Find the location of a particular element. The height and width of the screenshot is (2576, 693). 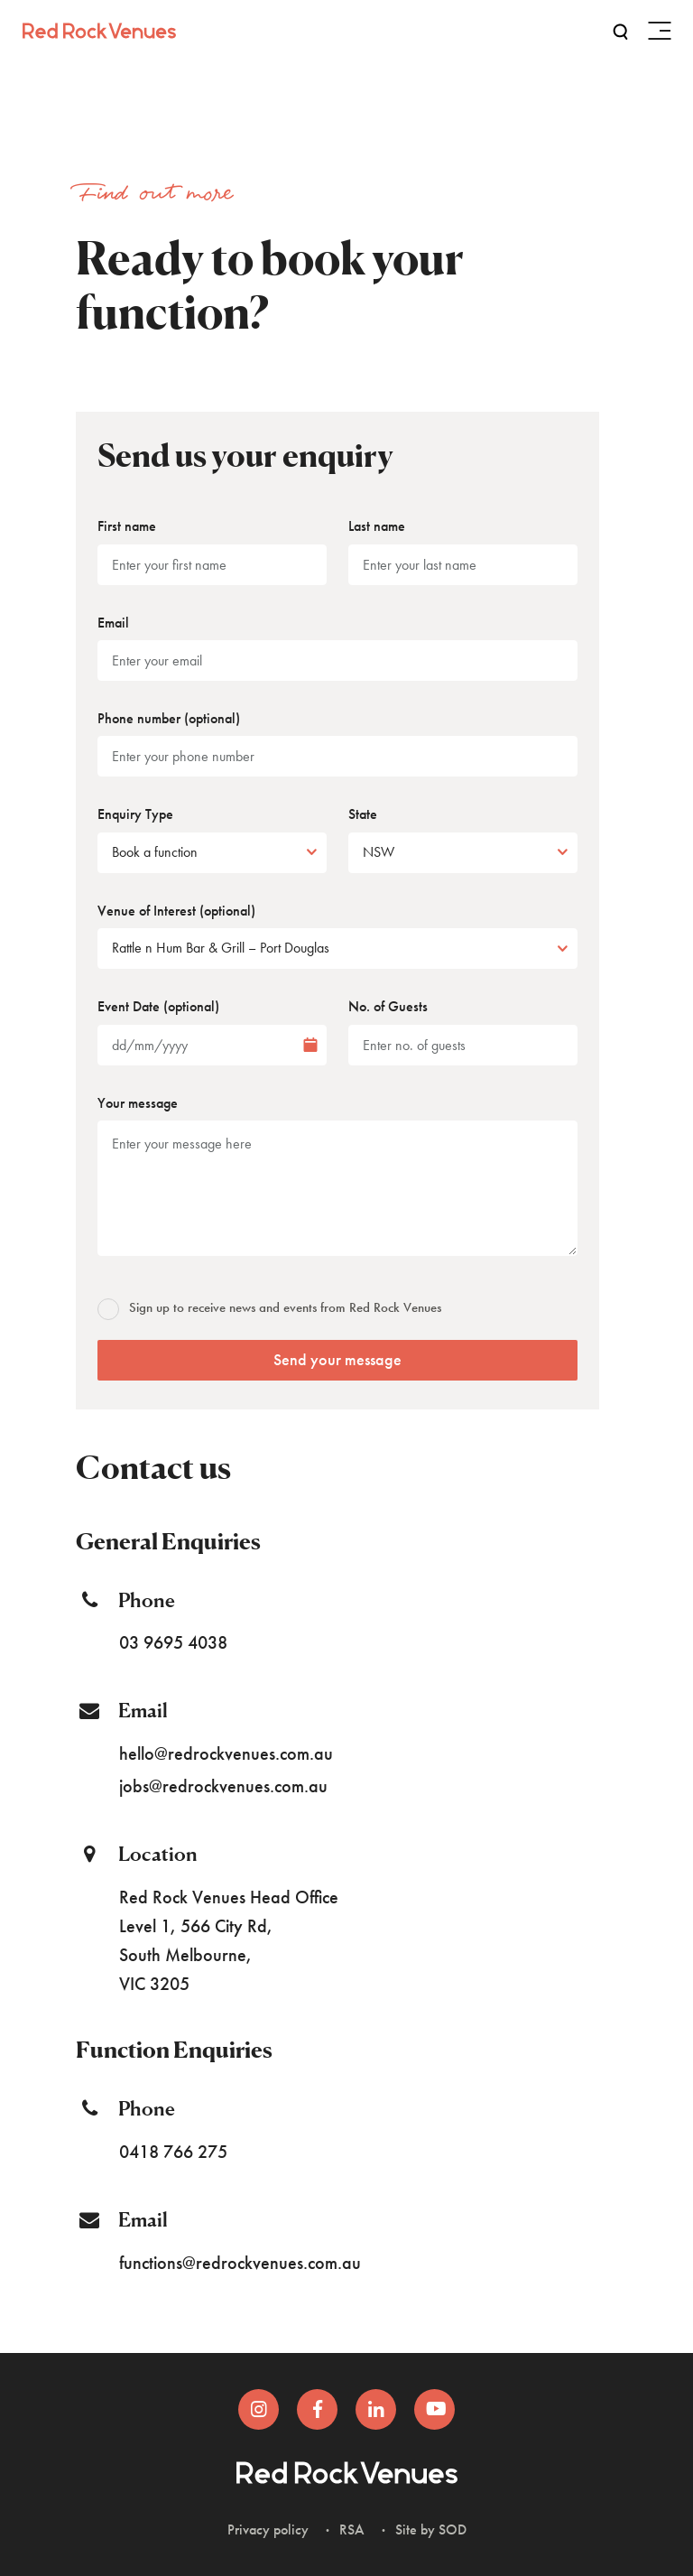

State is located at coordinates (362, 813).